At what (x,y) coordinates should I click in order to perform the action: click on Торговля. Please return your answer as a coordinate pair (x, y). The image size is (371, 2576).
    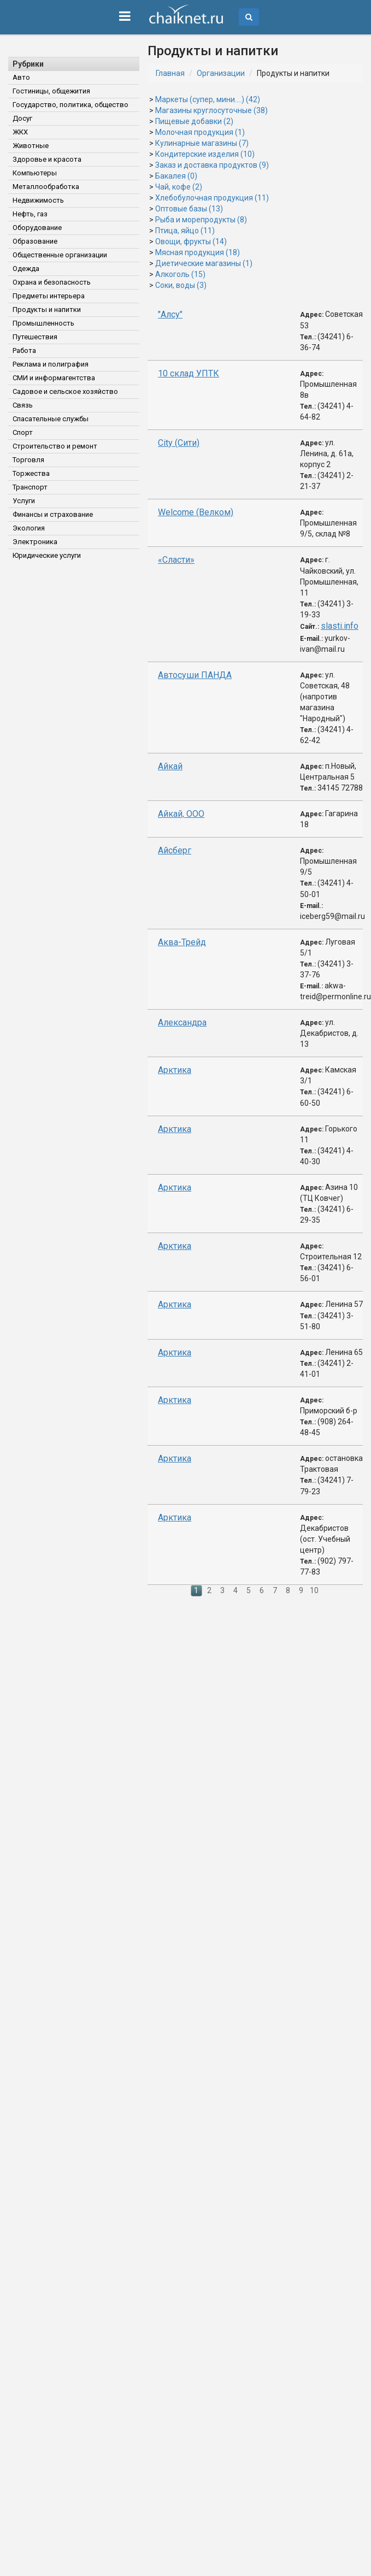
    Looking at the image, I should click on (28, 460).